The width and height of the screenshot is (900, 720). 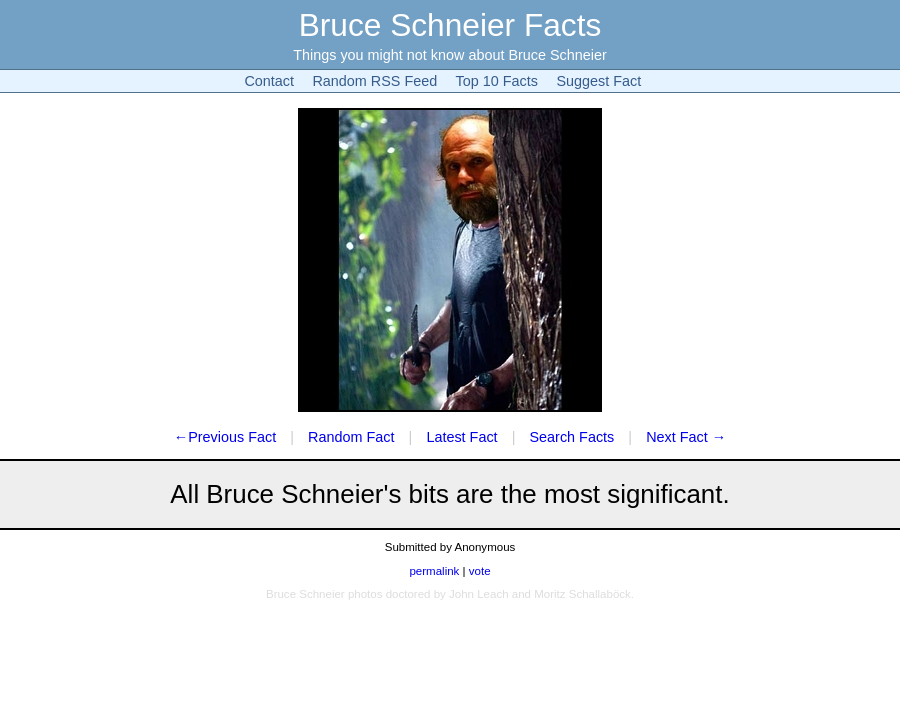 I want to click on Contact, so click(x=269, y=81).